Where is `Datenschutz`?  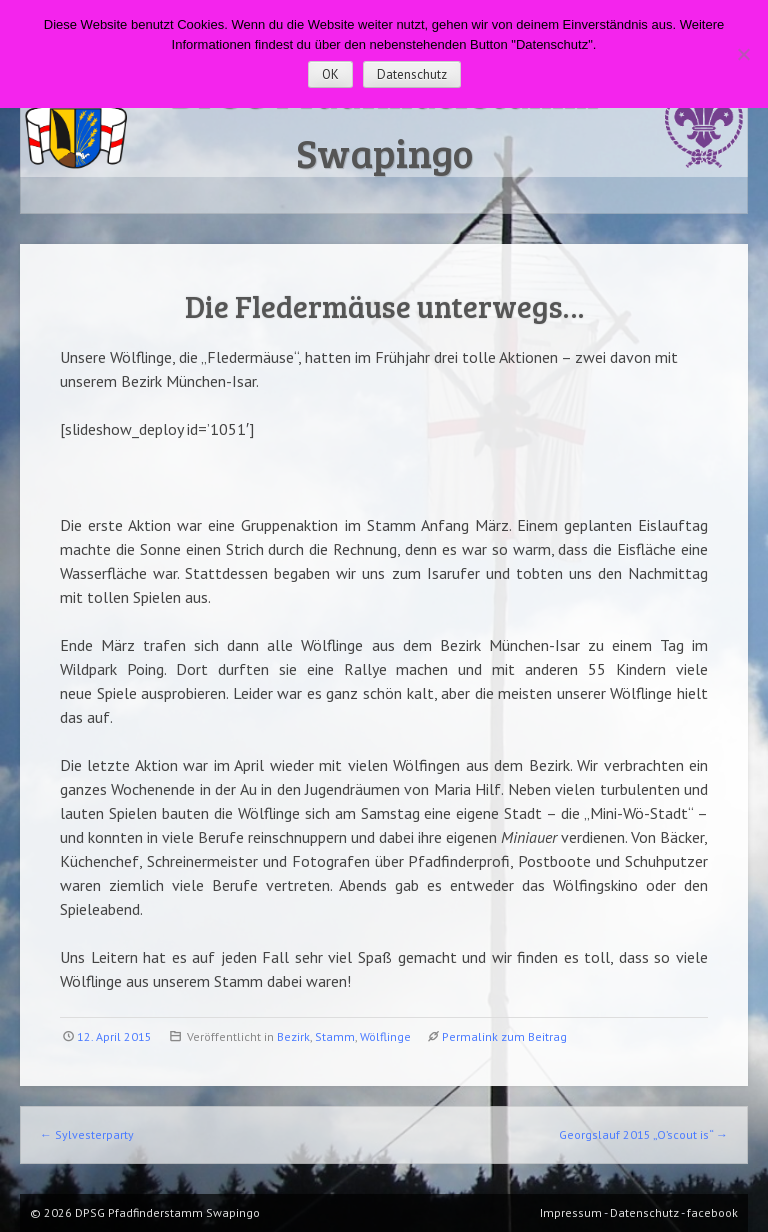 Datenschutz is located at coordinates (412, 74).